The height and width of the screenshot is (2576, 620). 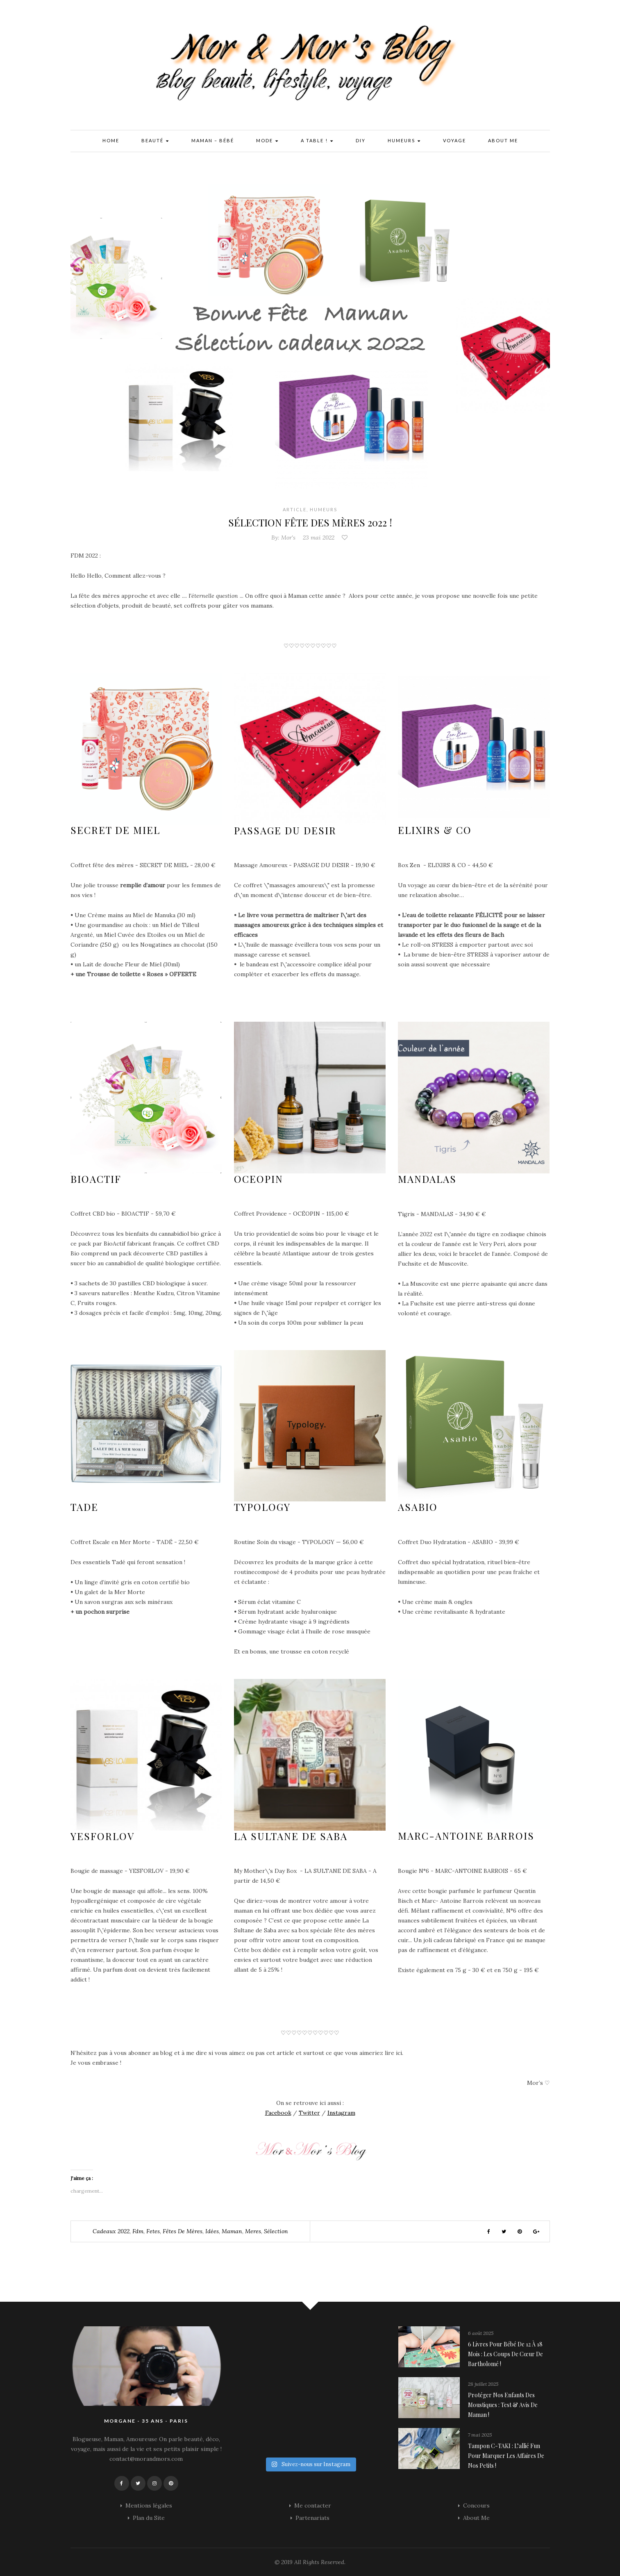 I want to click on Sélection, so click(x=276, y=2231).